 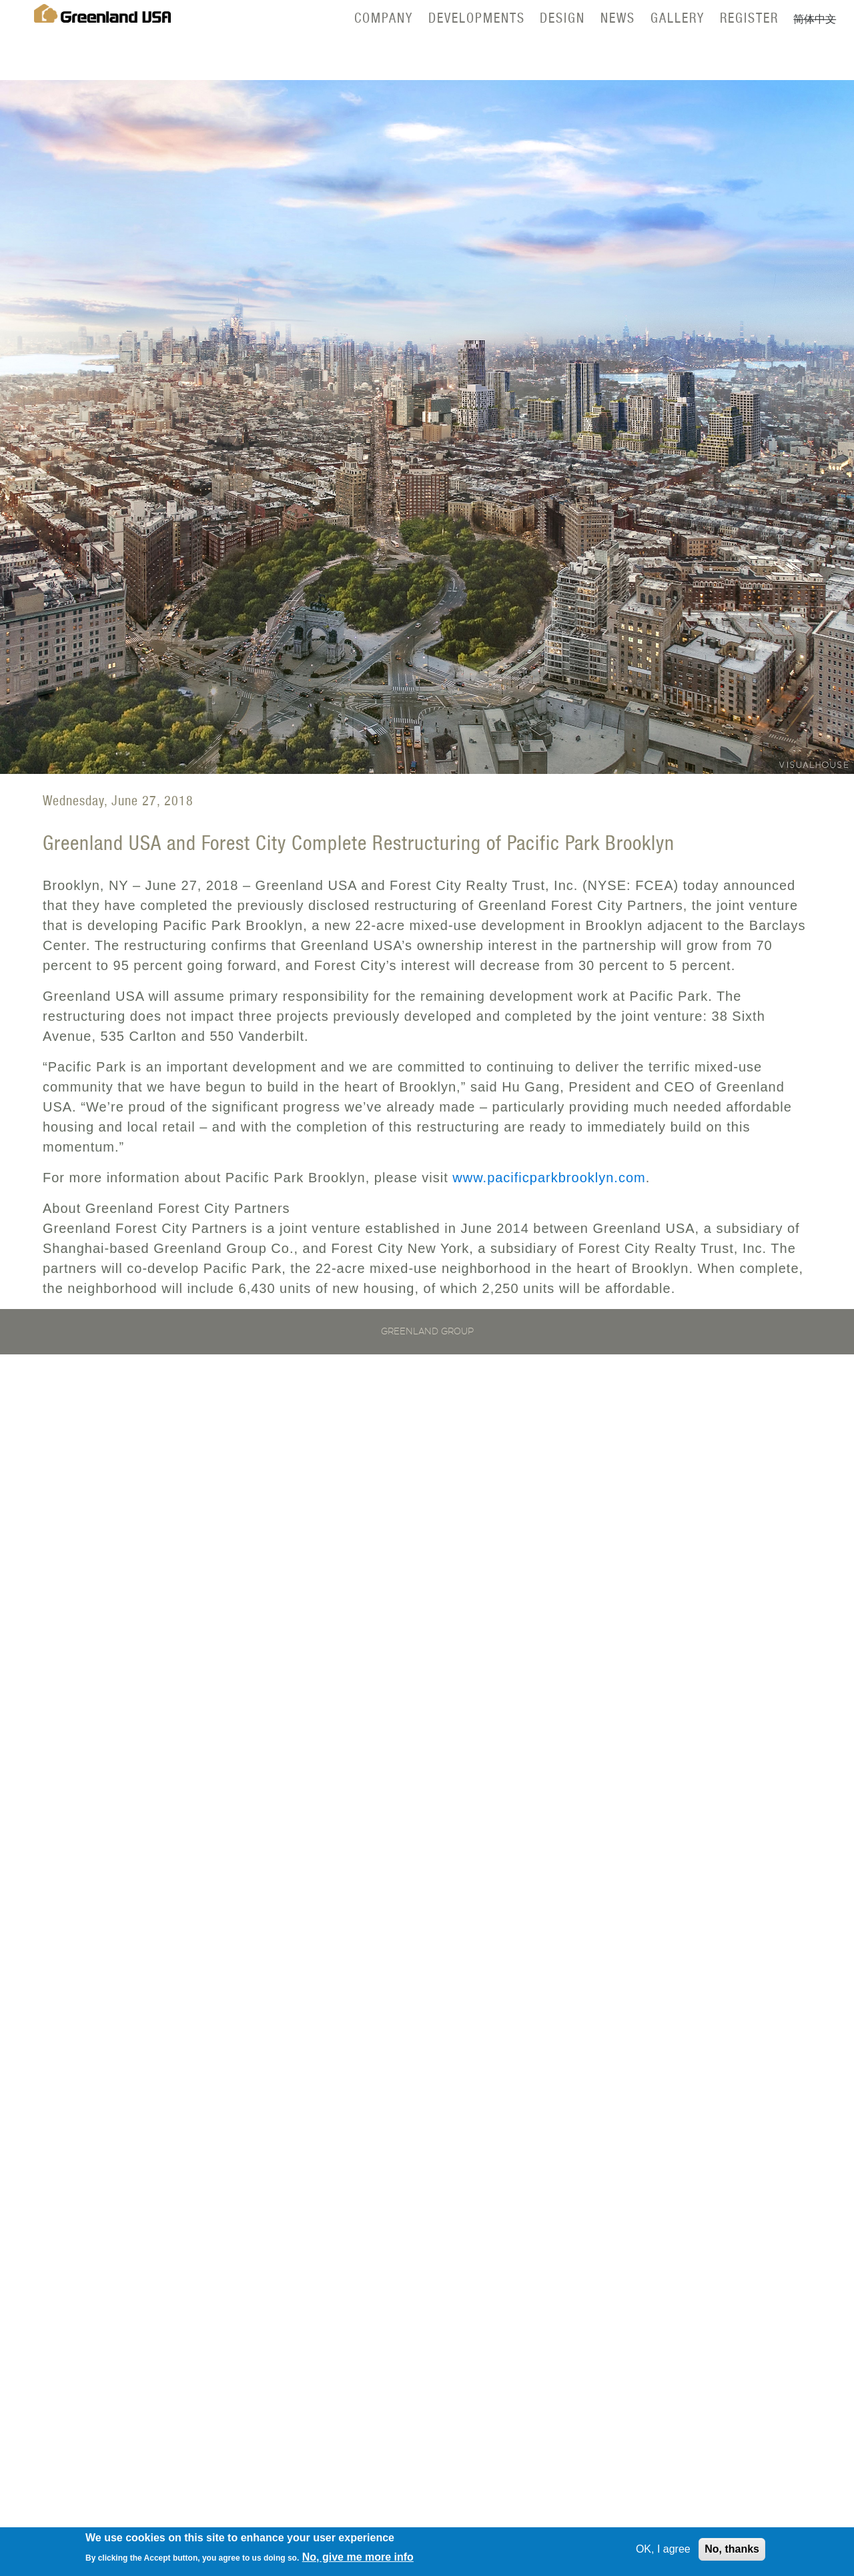 What do you see at coordinates (548, 1177) in the screenshot?
I see `www.pacificparkbrooklyn.com` at bounding box center [548, 1177].